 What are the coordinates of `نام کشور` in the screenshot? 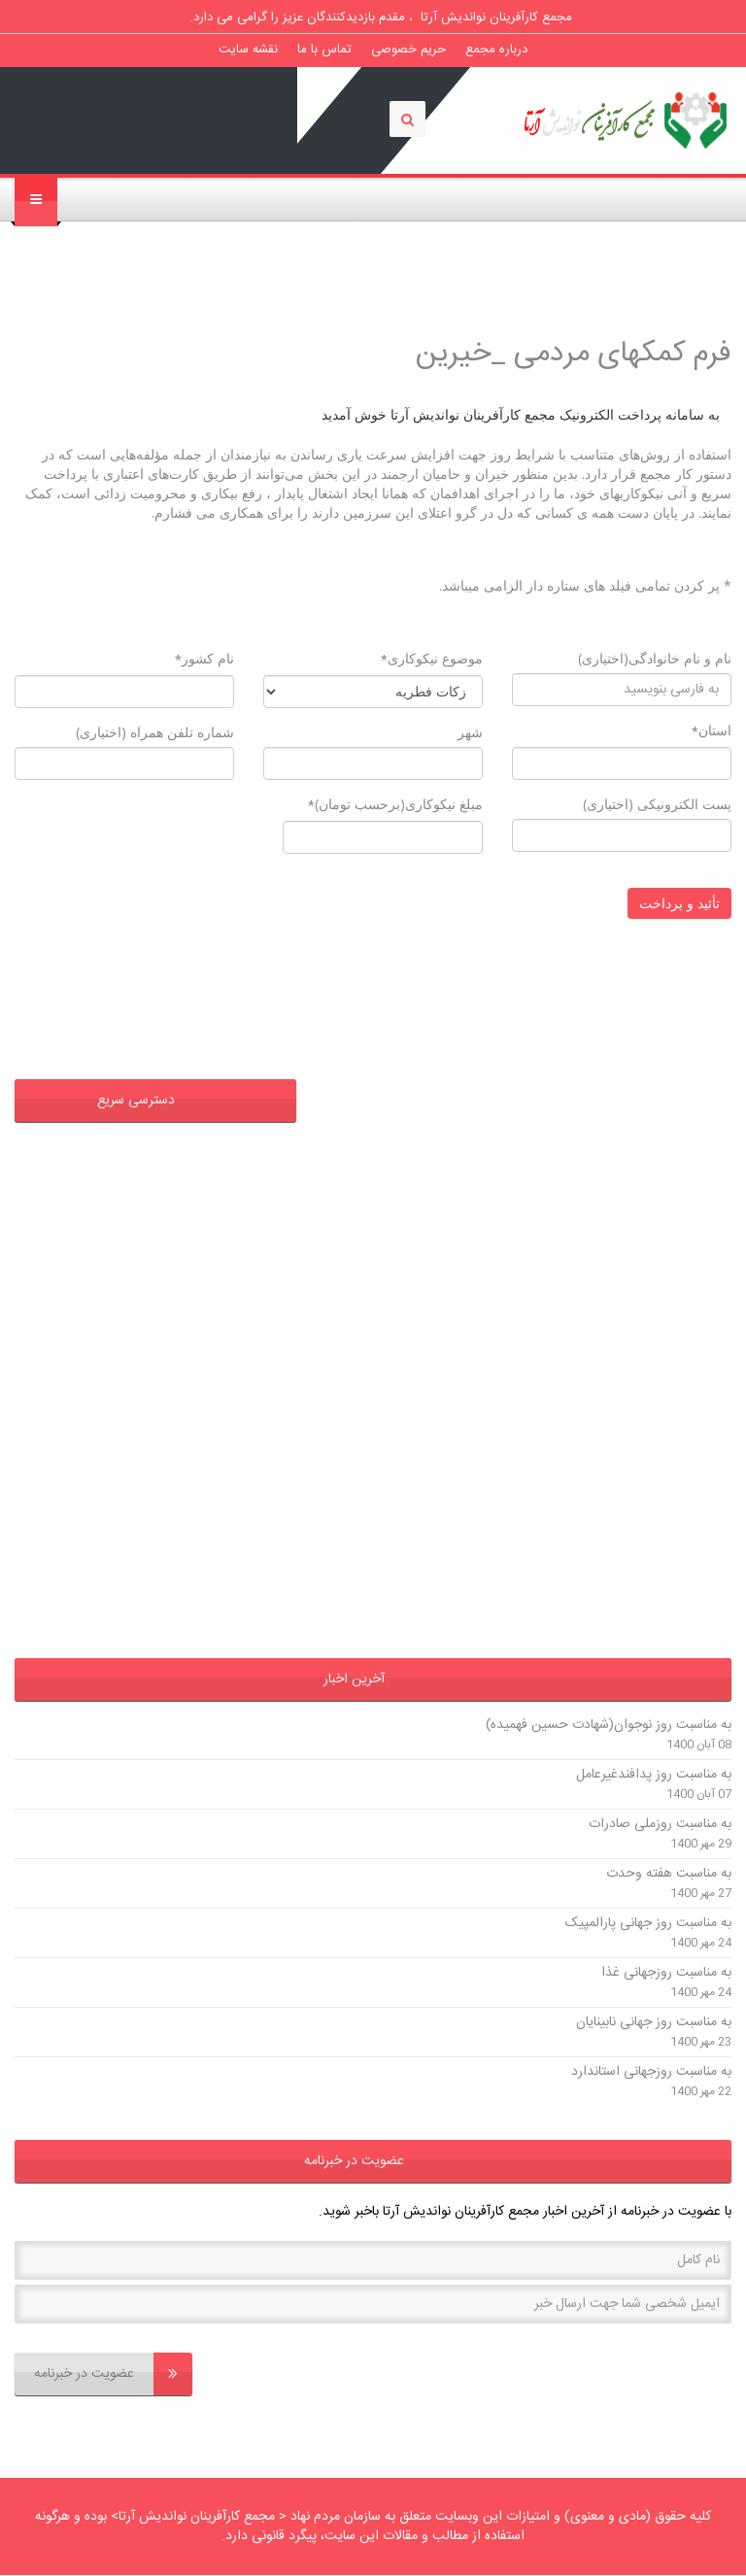 It's located at (204, 659).